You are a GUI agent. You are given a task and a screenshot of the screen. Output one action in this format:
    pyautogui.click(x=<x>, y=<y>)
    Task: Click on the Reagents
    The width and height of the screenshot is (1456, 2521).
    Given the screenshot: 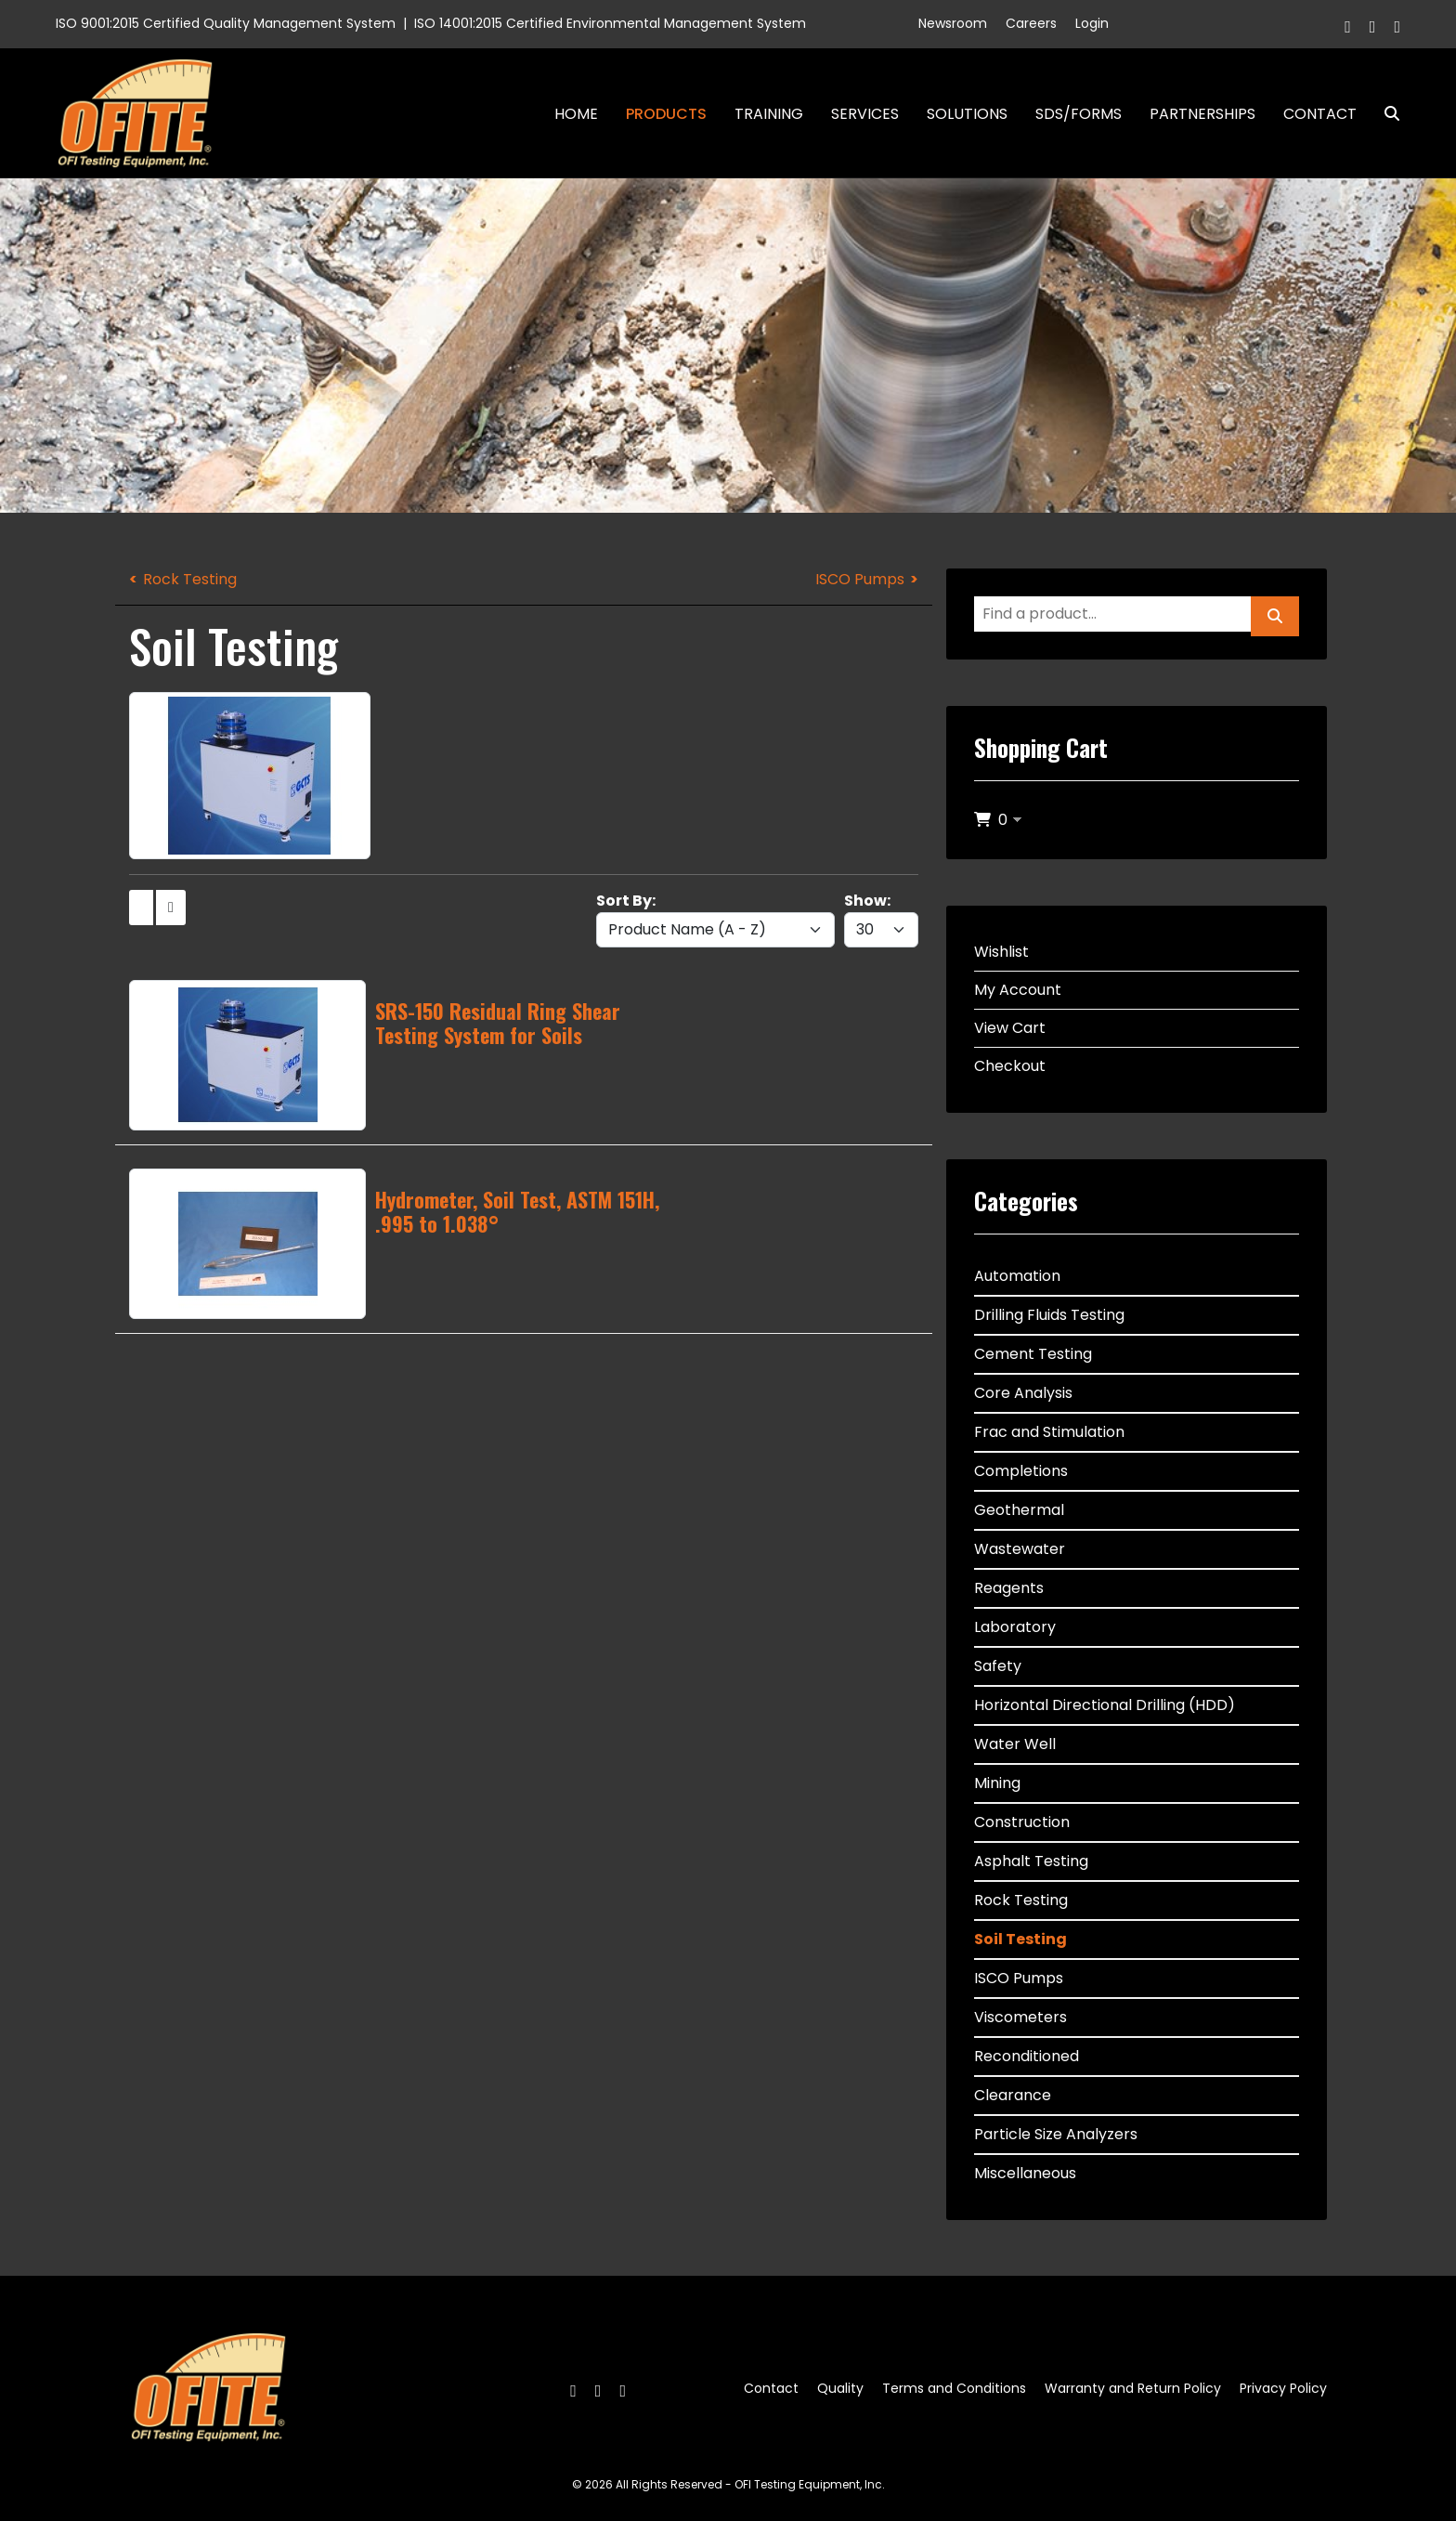 What is the action you would take?
    pyautogui.click(x=1009, y=1588)
    